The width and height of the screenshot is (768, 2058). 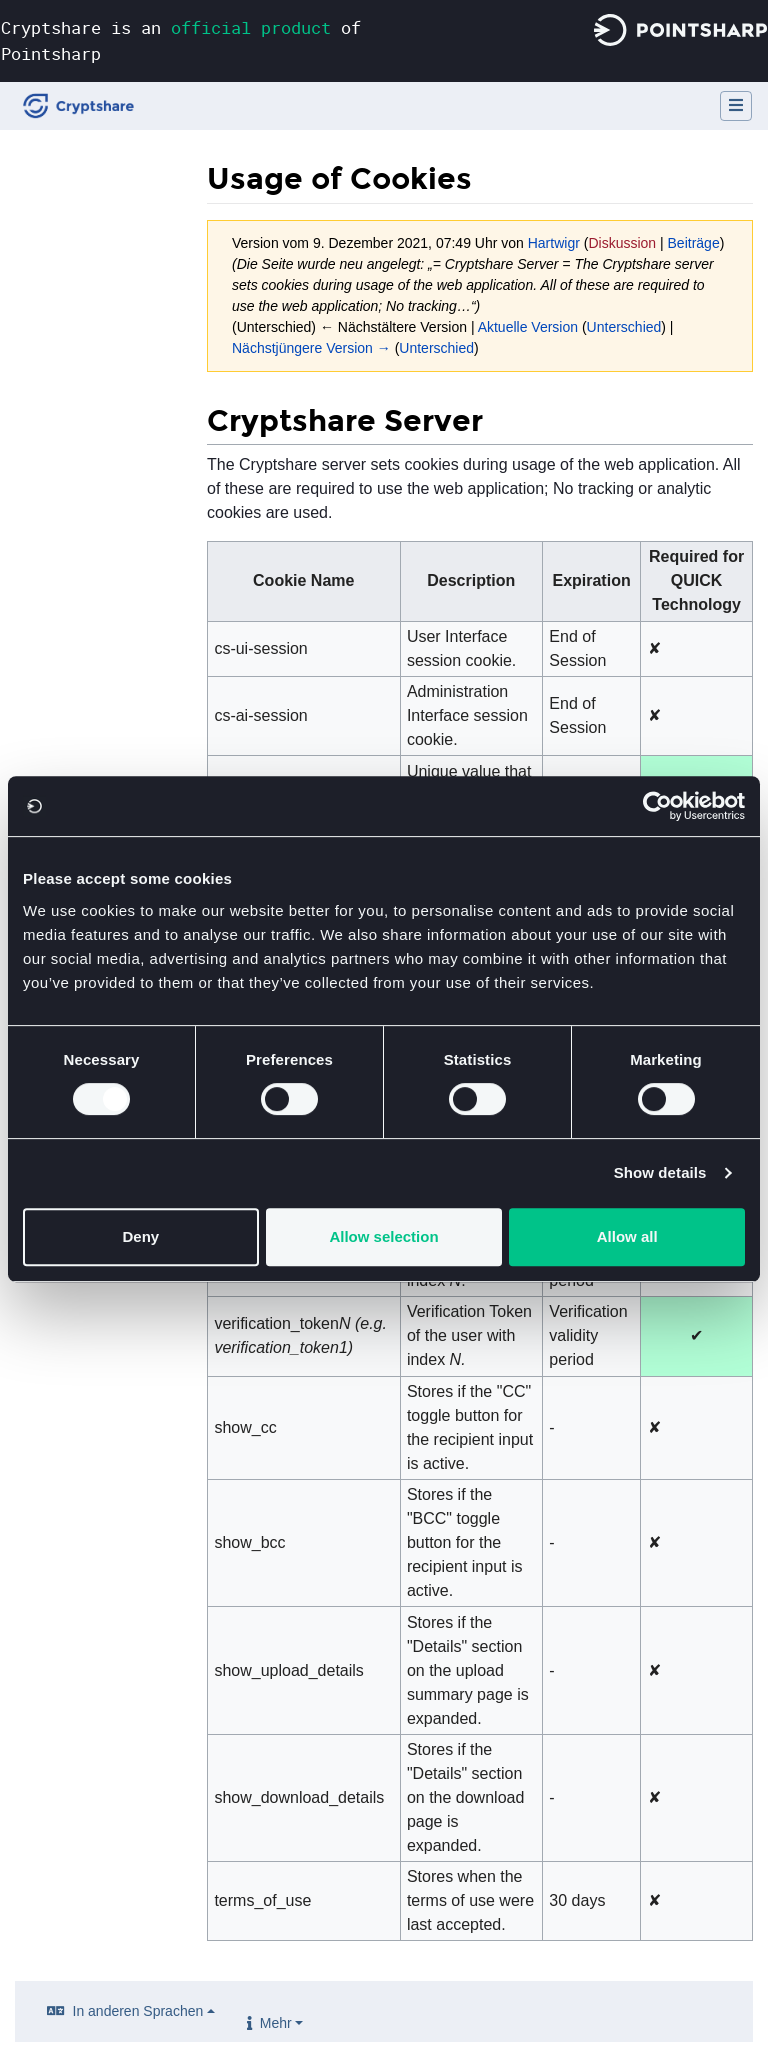 What do you see at coordinates (624, 327) in the screenshot?
I see `Unterschied` at bounding box center [624, 327].